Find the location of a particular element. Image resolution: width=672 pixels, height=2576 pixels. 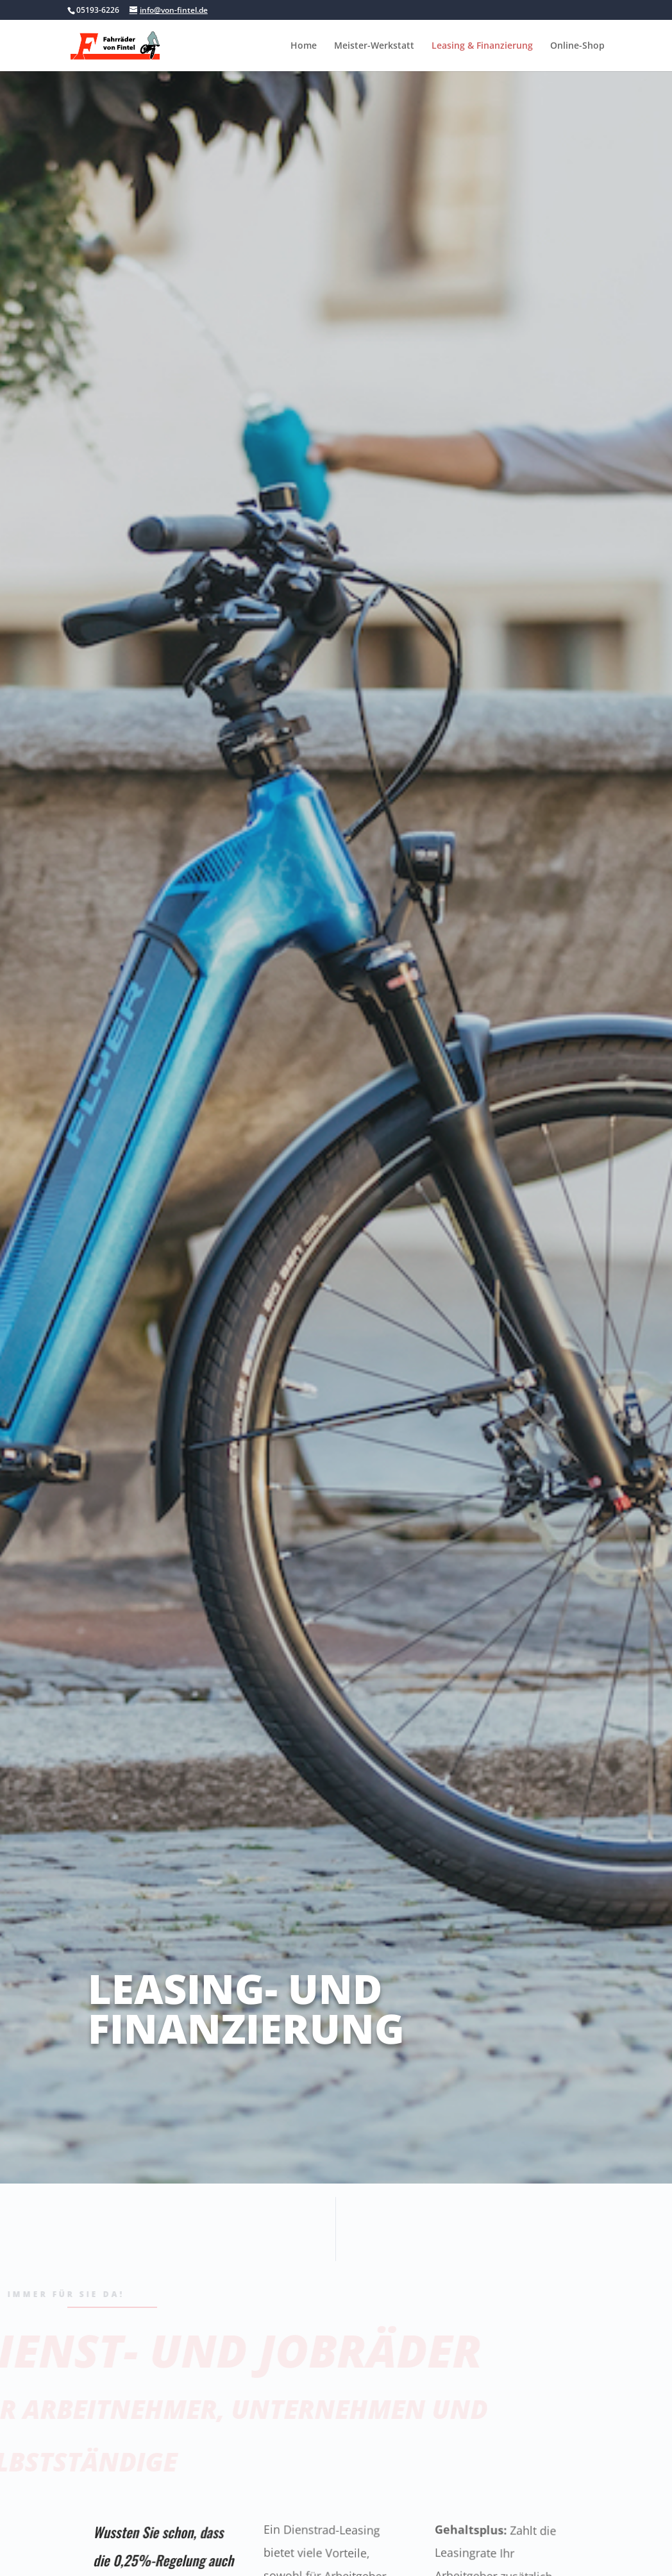

Meister-Werkstatt [link] is located at coordinates (374, 46).